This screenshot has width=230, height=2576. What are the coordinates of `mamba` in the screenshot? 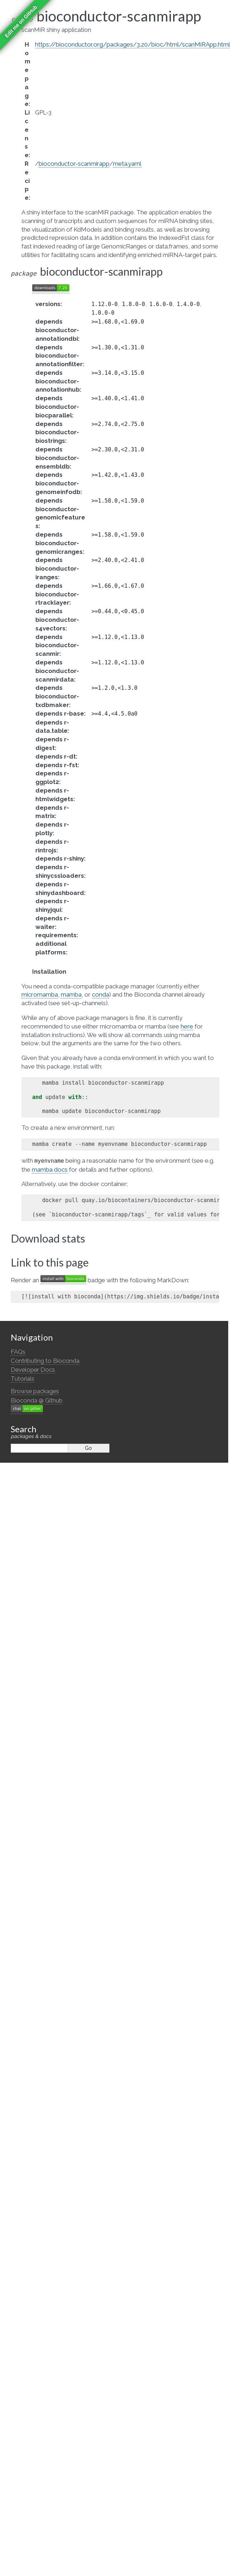 It's located at (71, 994).